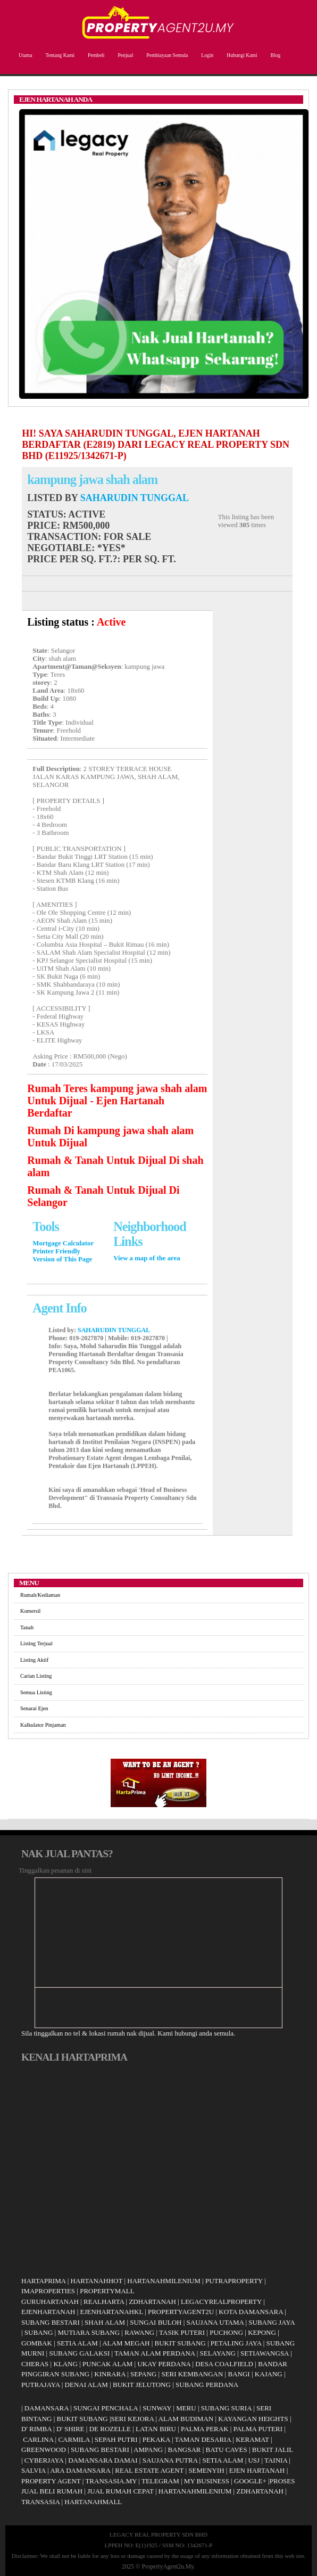 The height and width of the screenshot is (2576, 317). What do you see at coordinates (80, 2470) in the screenshot?
I see `ARA DAMANSARA` at bounding box center [80, 2470].